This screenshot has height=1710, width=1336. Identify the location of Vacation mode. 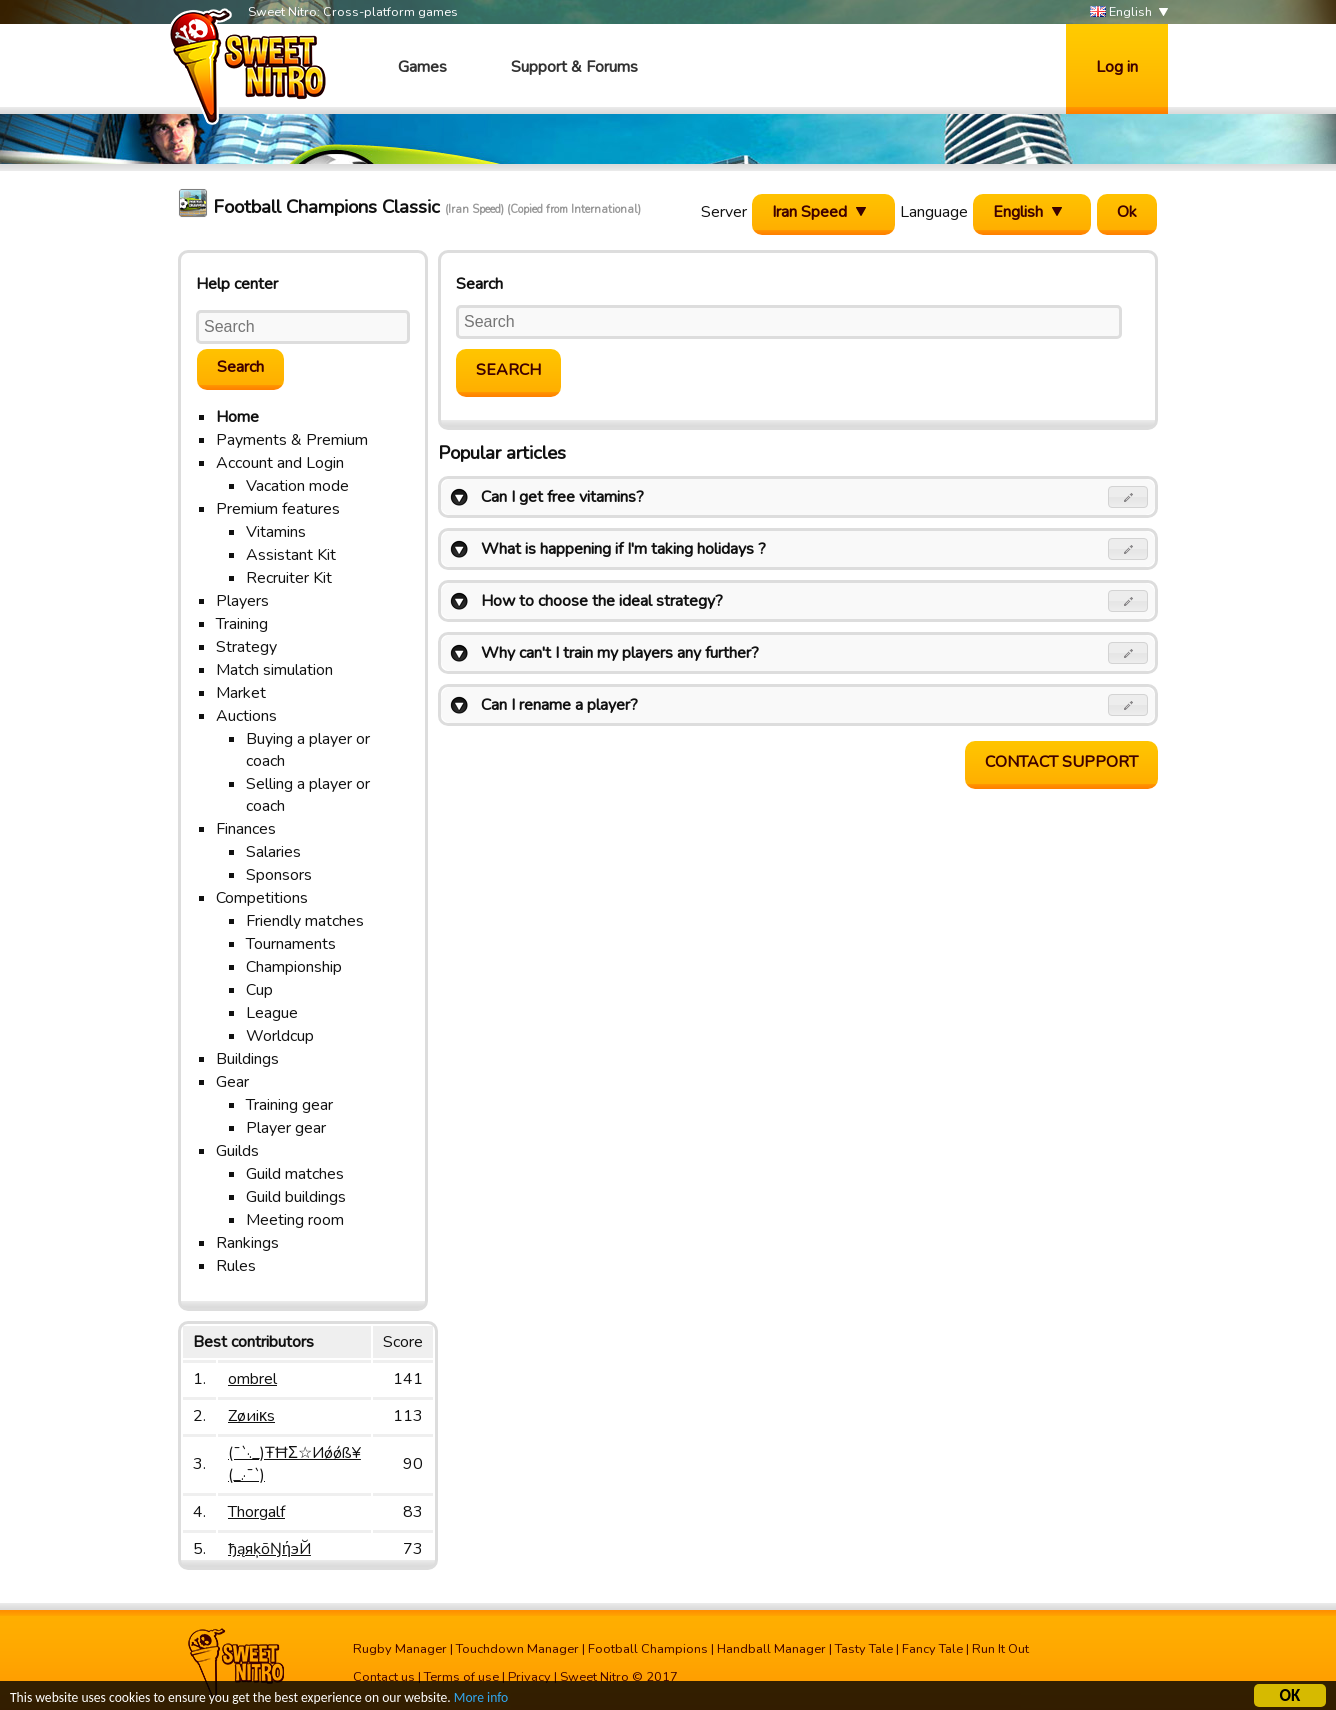
(297, 486).